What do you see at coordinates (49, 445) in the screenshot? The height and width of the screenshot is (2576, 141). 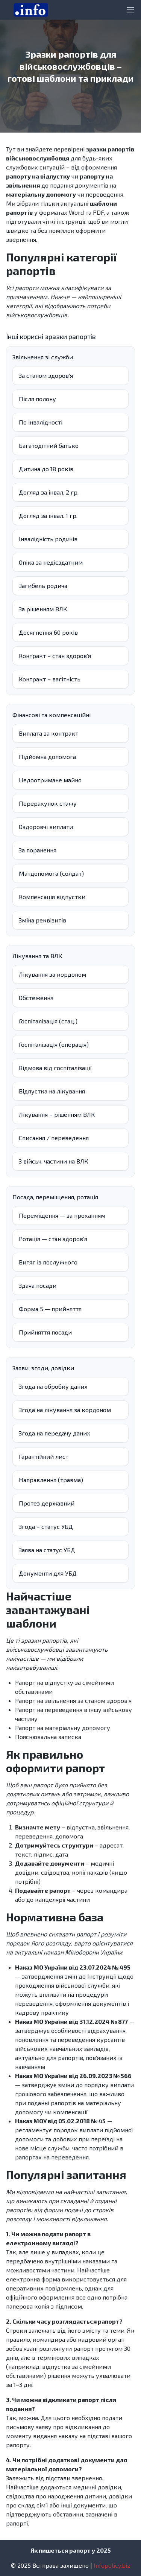 I see `Багатодітний батько` at bounding box center [49, 445].